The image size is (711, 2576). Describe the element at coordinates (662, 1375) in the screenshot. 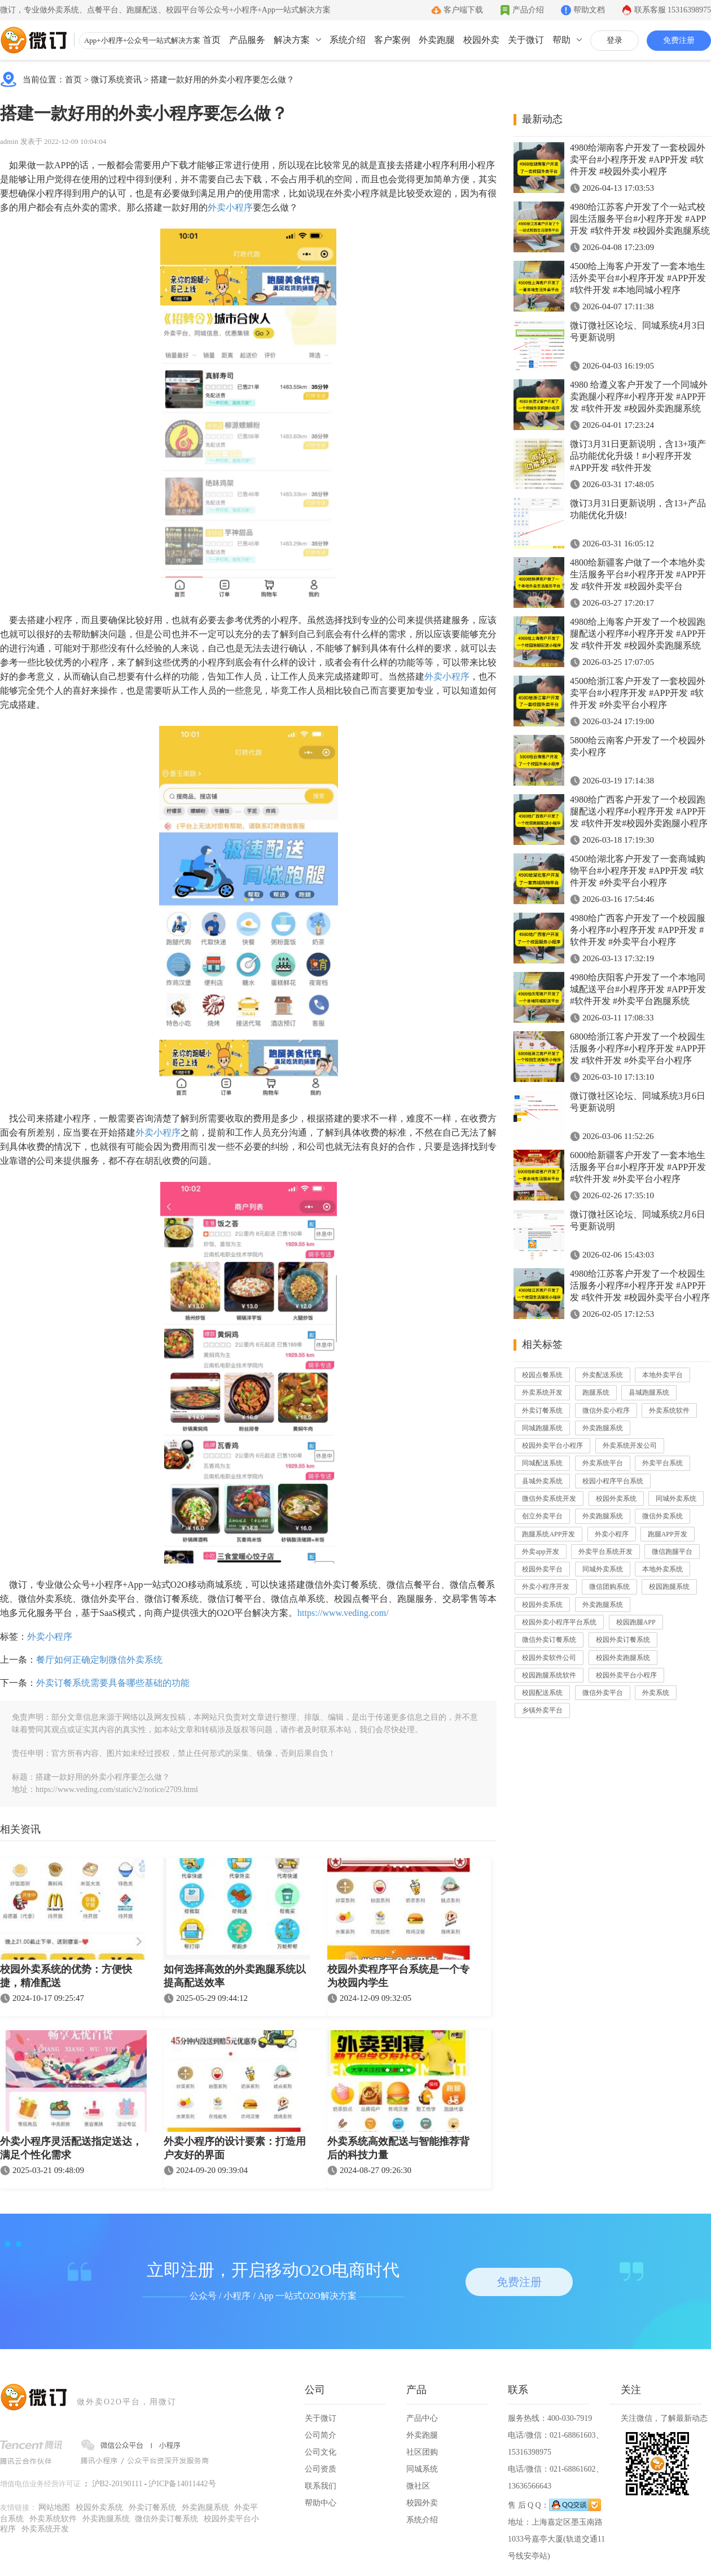

I see `本地外卖平台` at that location.